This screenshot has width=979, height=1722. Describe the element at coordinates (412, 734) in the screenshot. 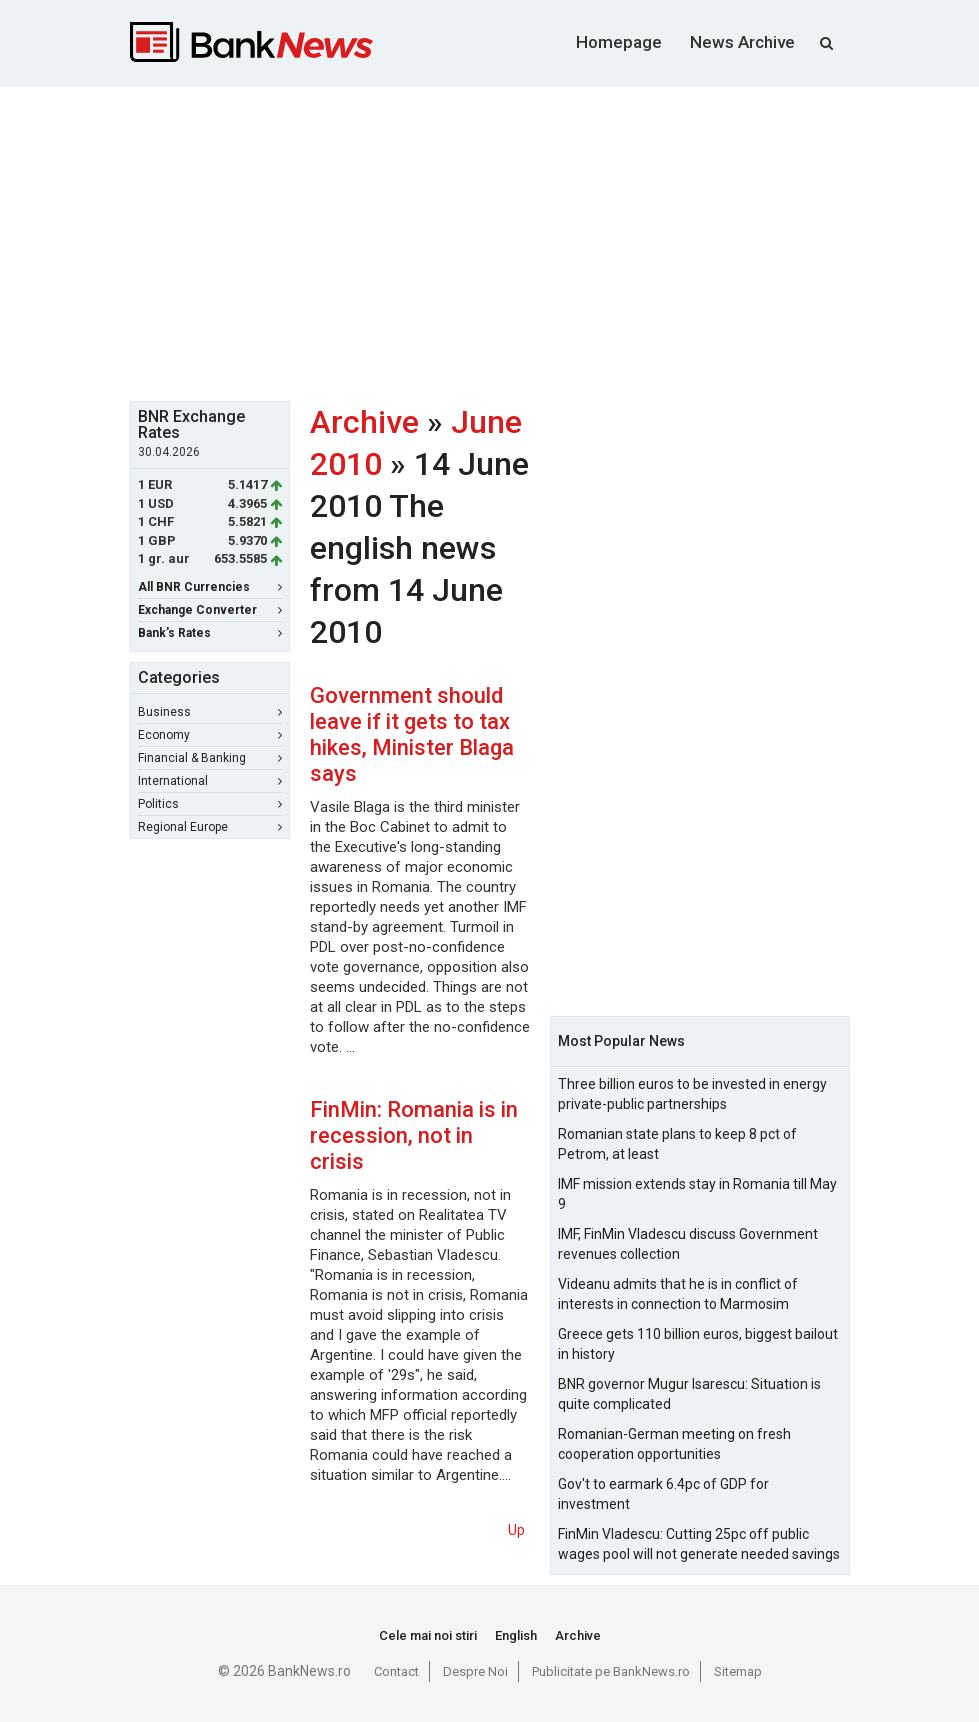

I see `Government should leave if it gets to tax hikes, Minister Blaga says` at that location.